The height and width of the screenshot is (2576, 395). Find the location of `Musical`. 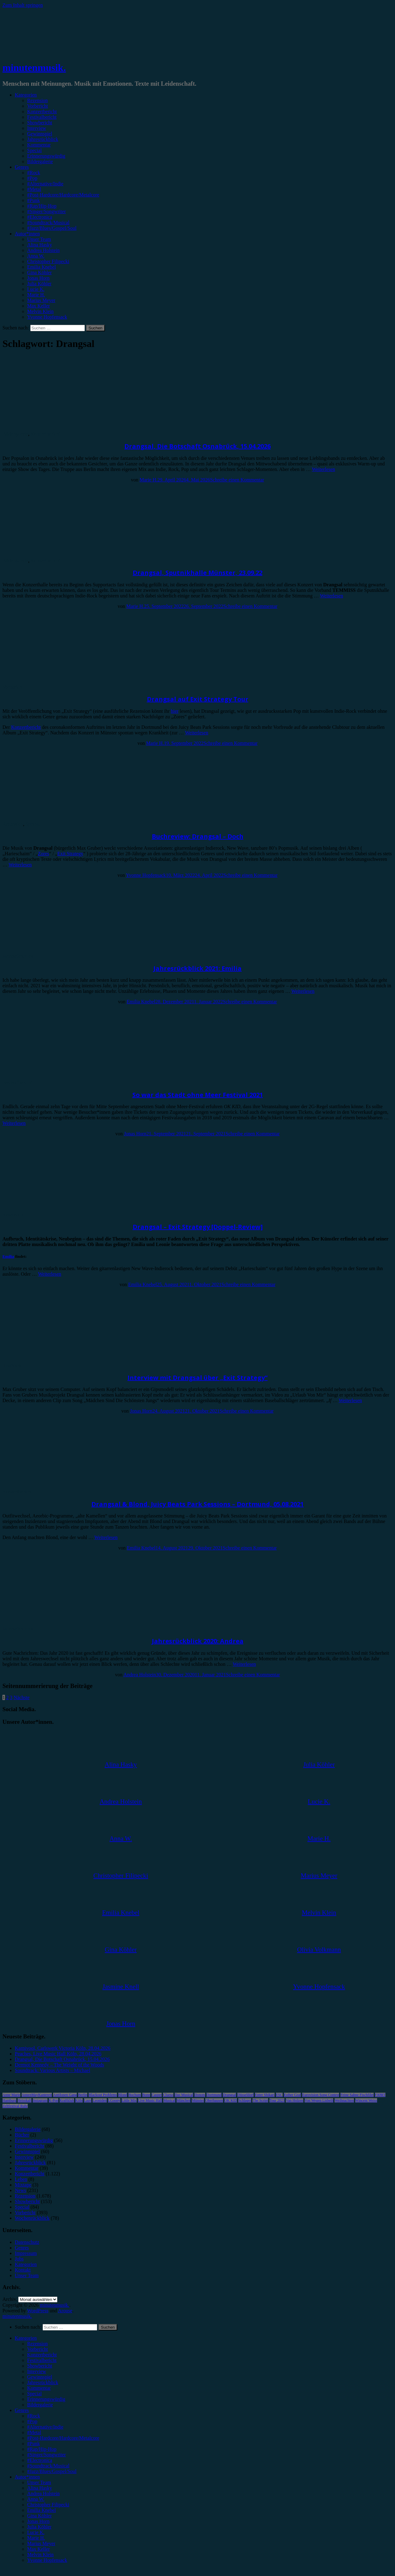

Musical is located at coordinates (169, 2100).